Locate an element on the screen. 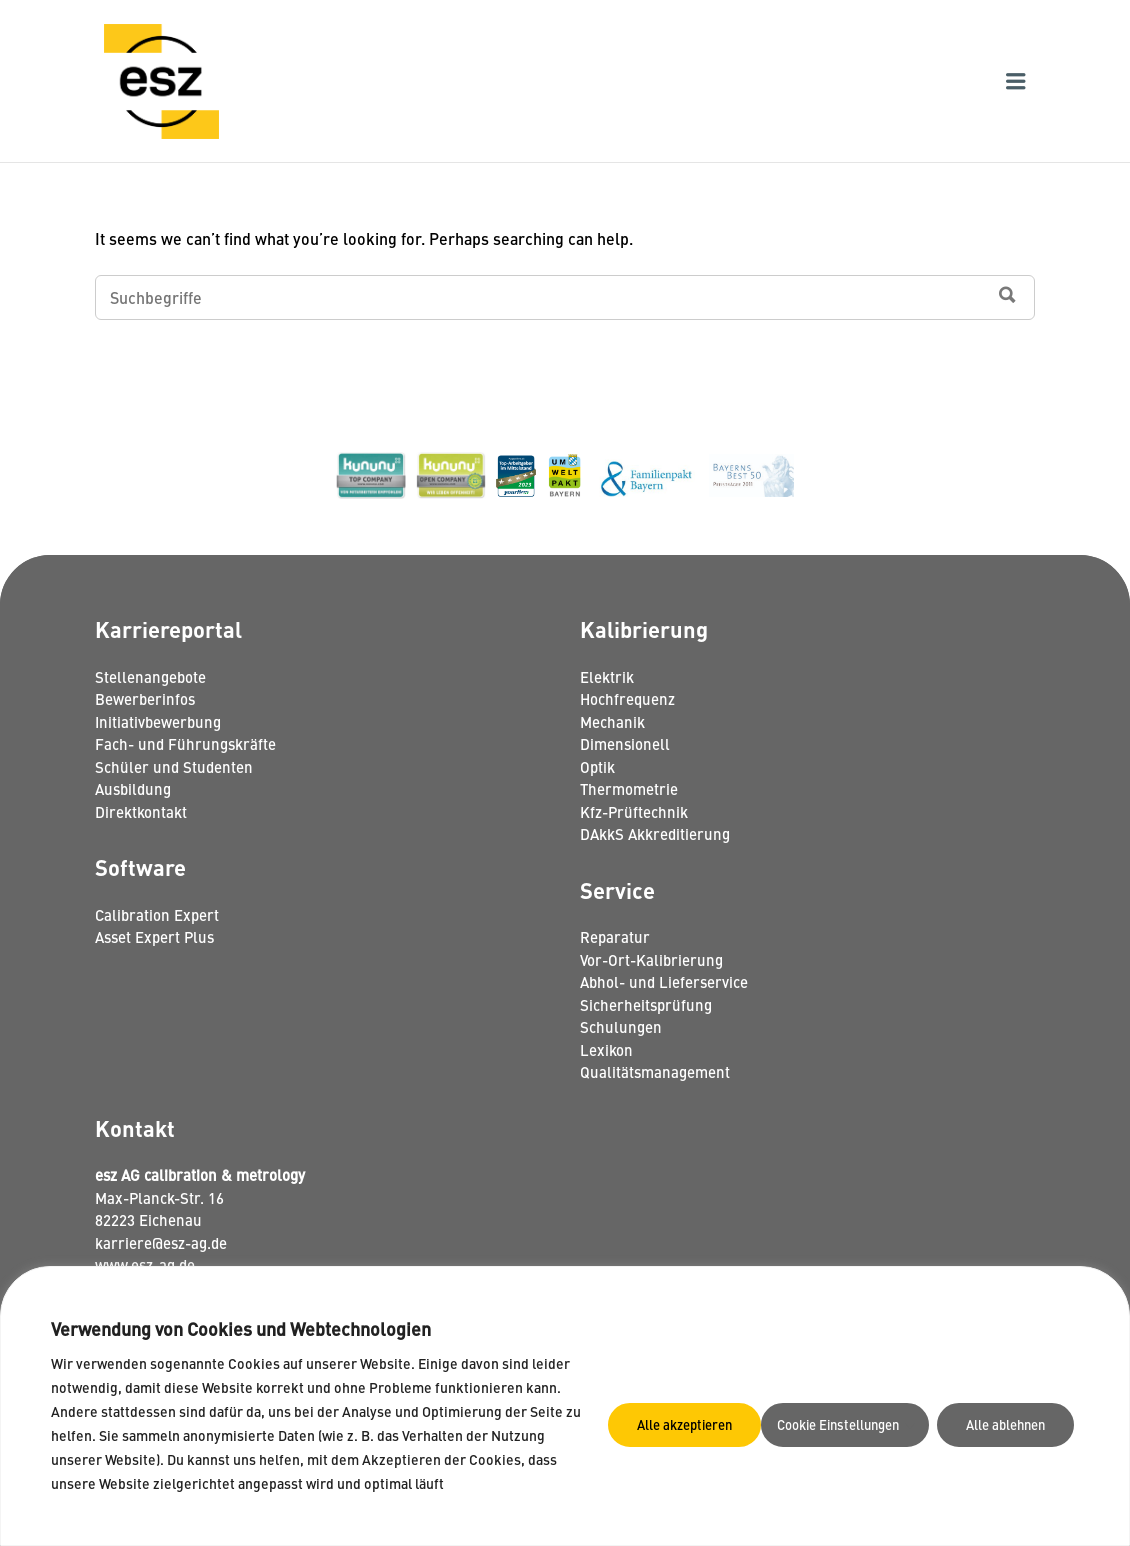  Abhol- und Lieferservice is located at coordinates (664, 981).